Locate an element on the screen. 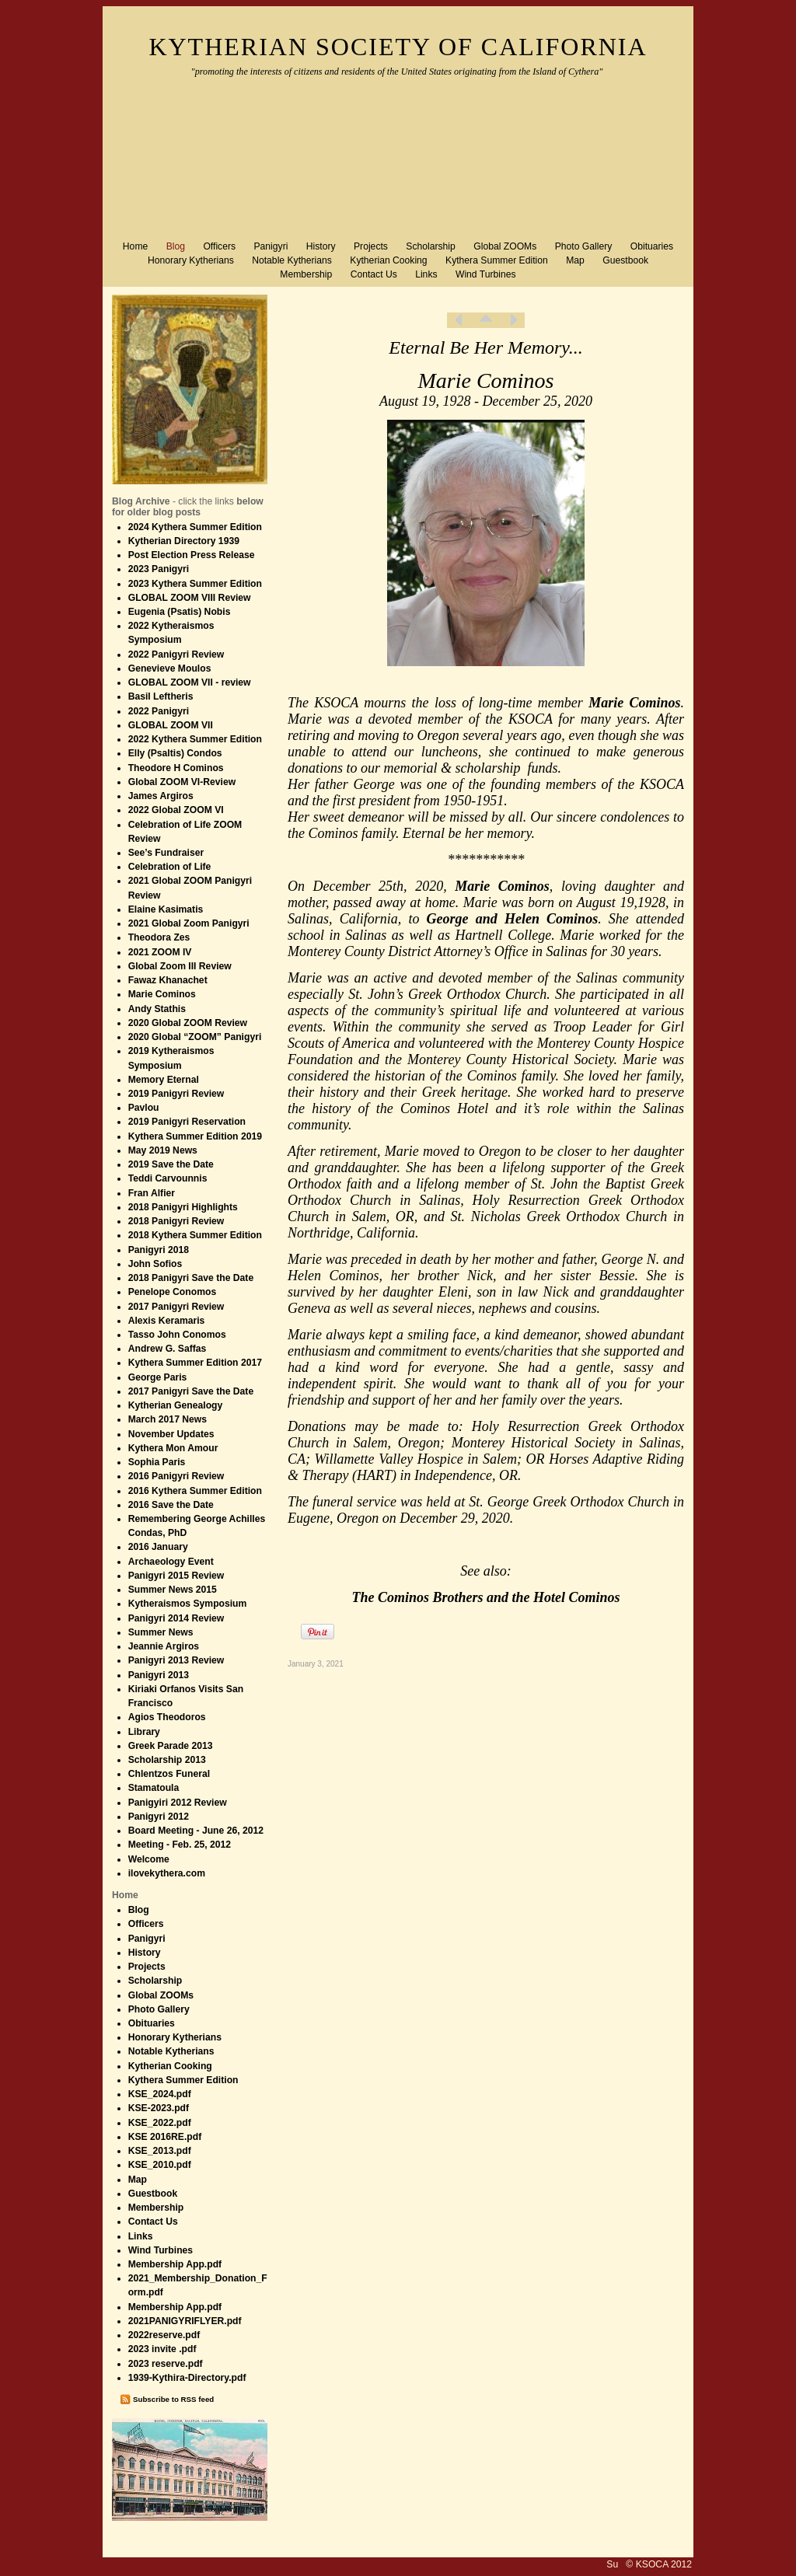  Subscribe to RSS feed is located at coordinates (173, 2399).